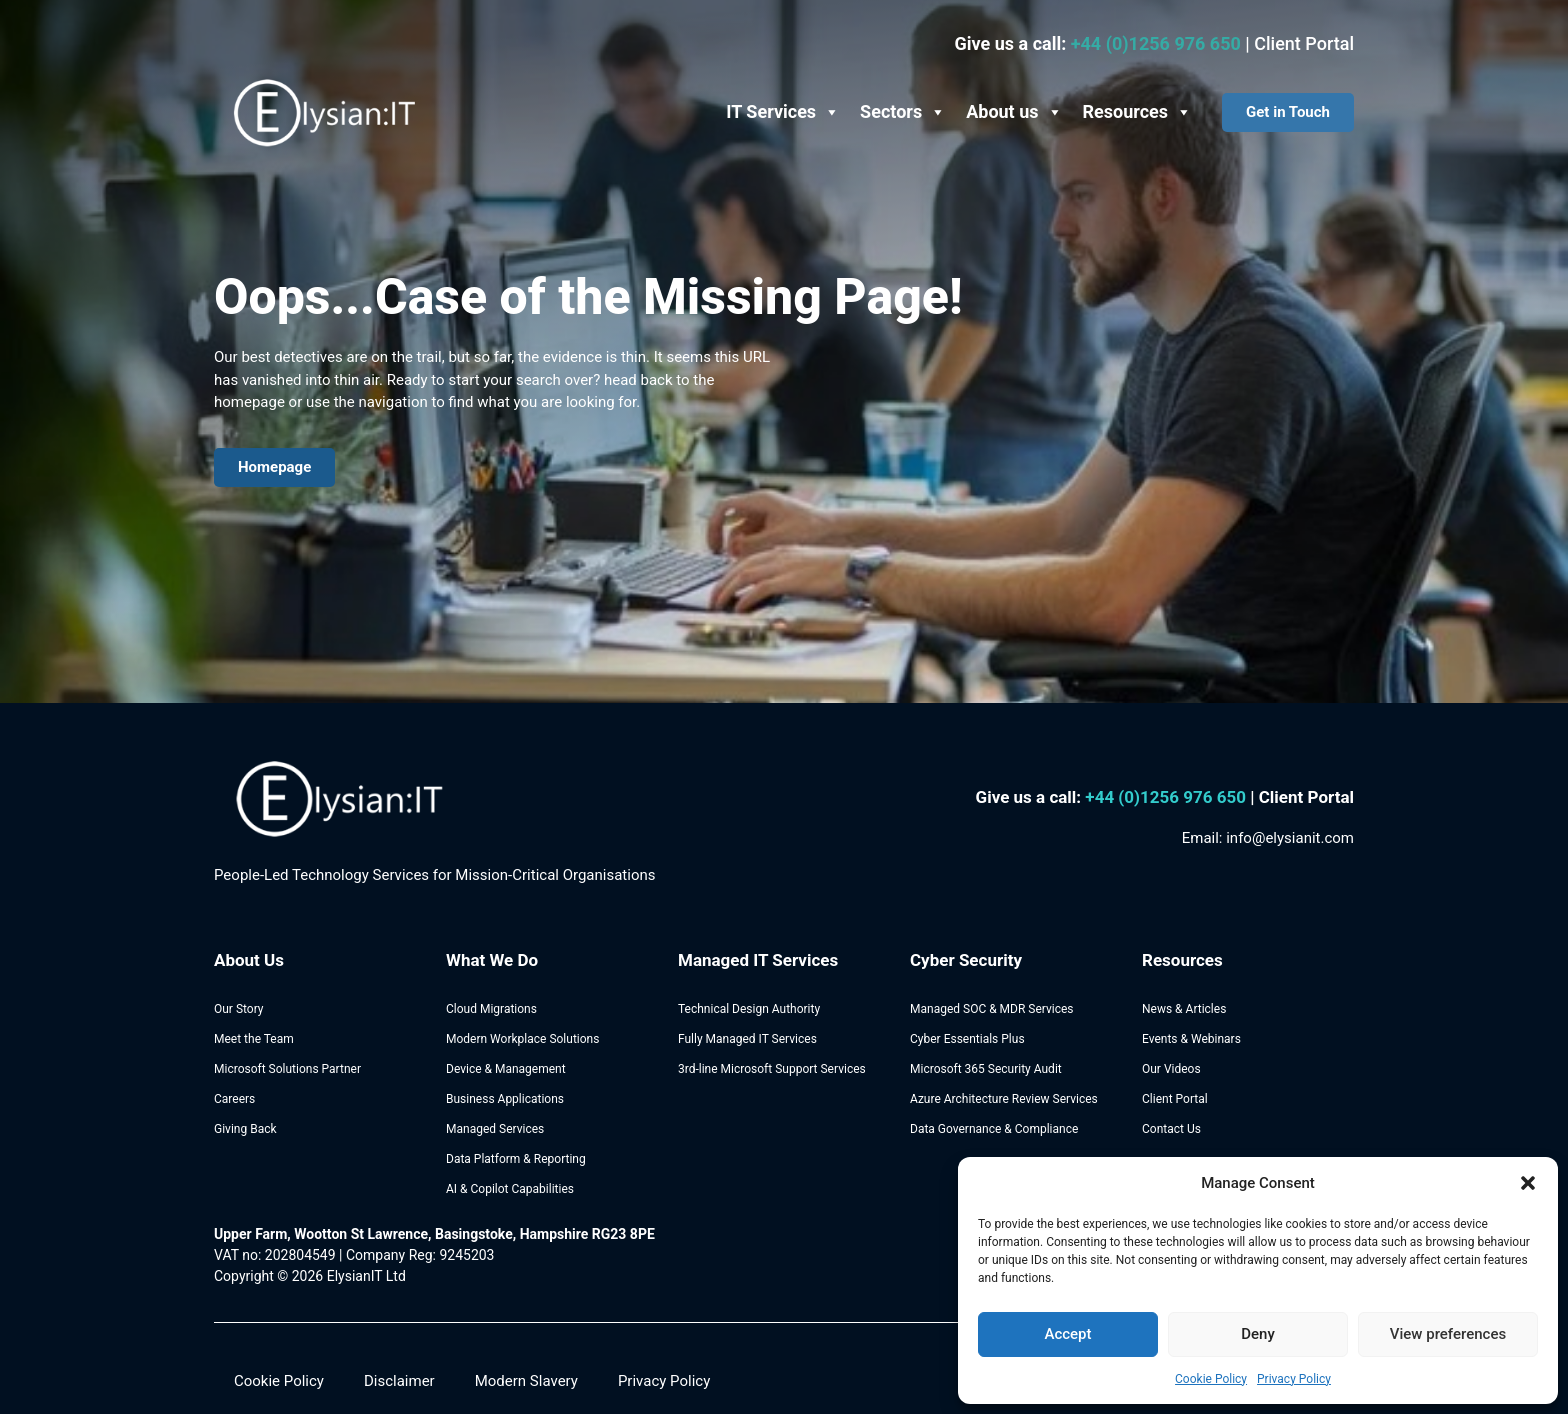  Describe the element at coordinates (1173, 797) in the screenshot. I see `44 (0)1256 976 650` at that location.